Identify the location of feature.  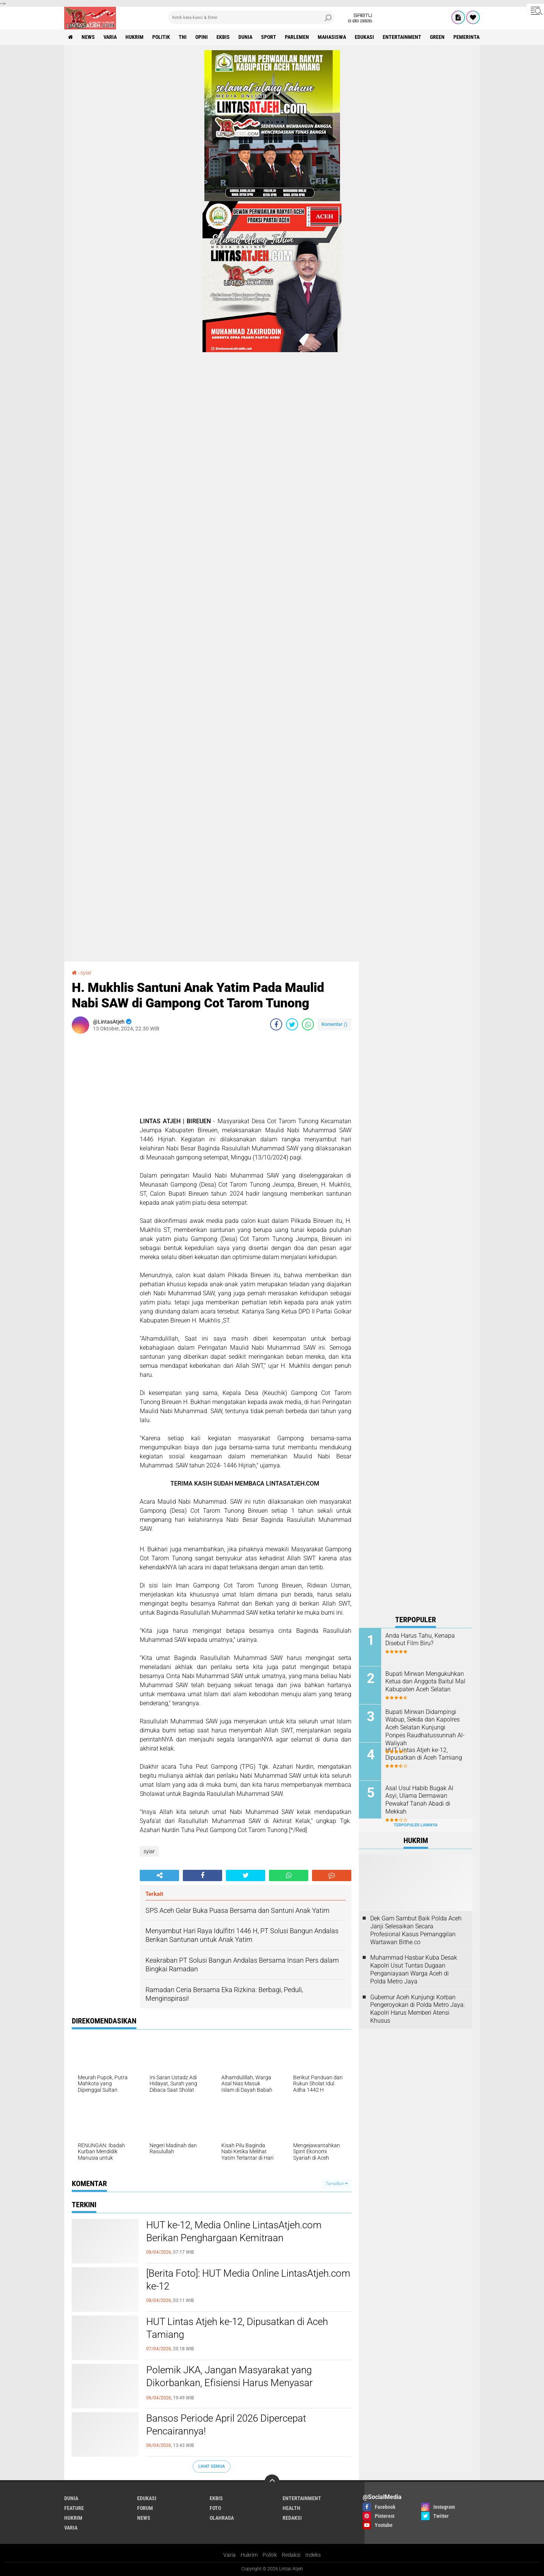
(74, 2508).